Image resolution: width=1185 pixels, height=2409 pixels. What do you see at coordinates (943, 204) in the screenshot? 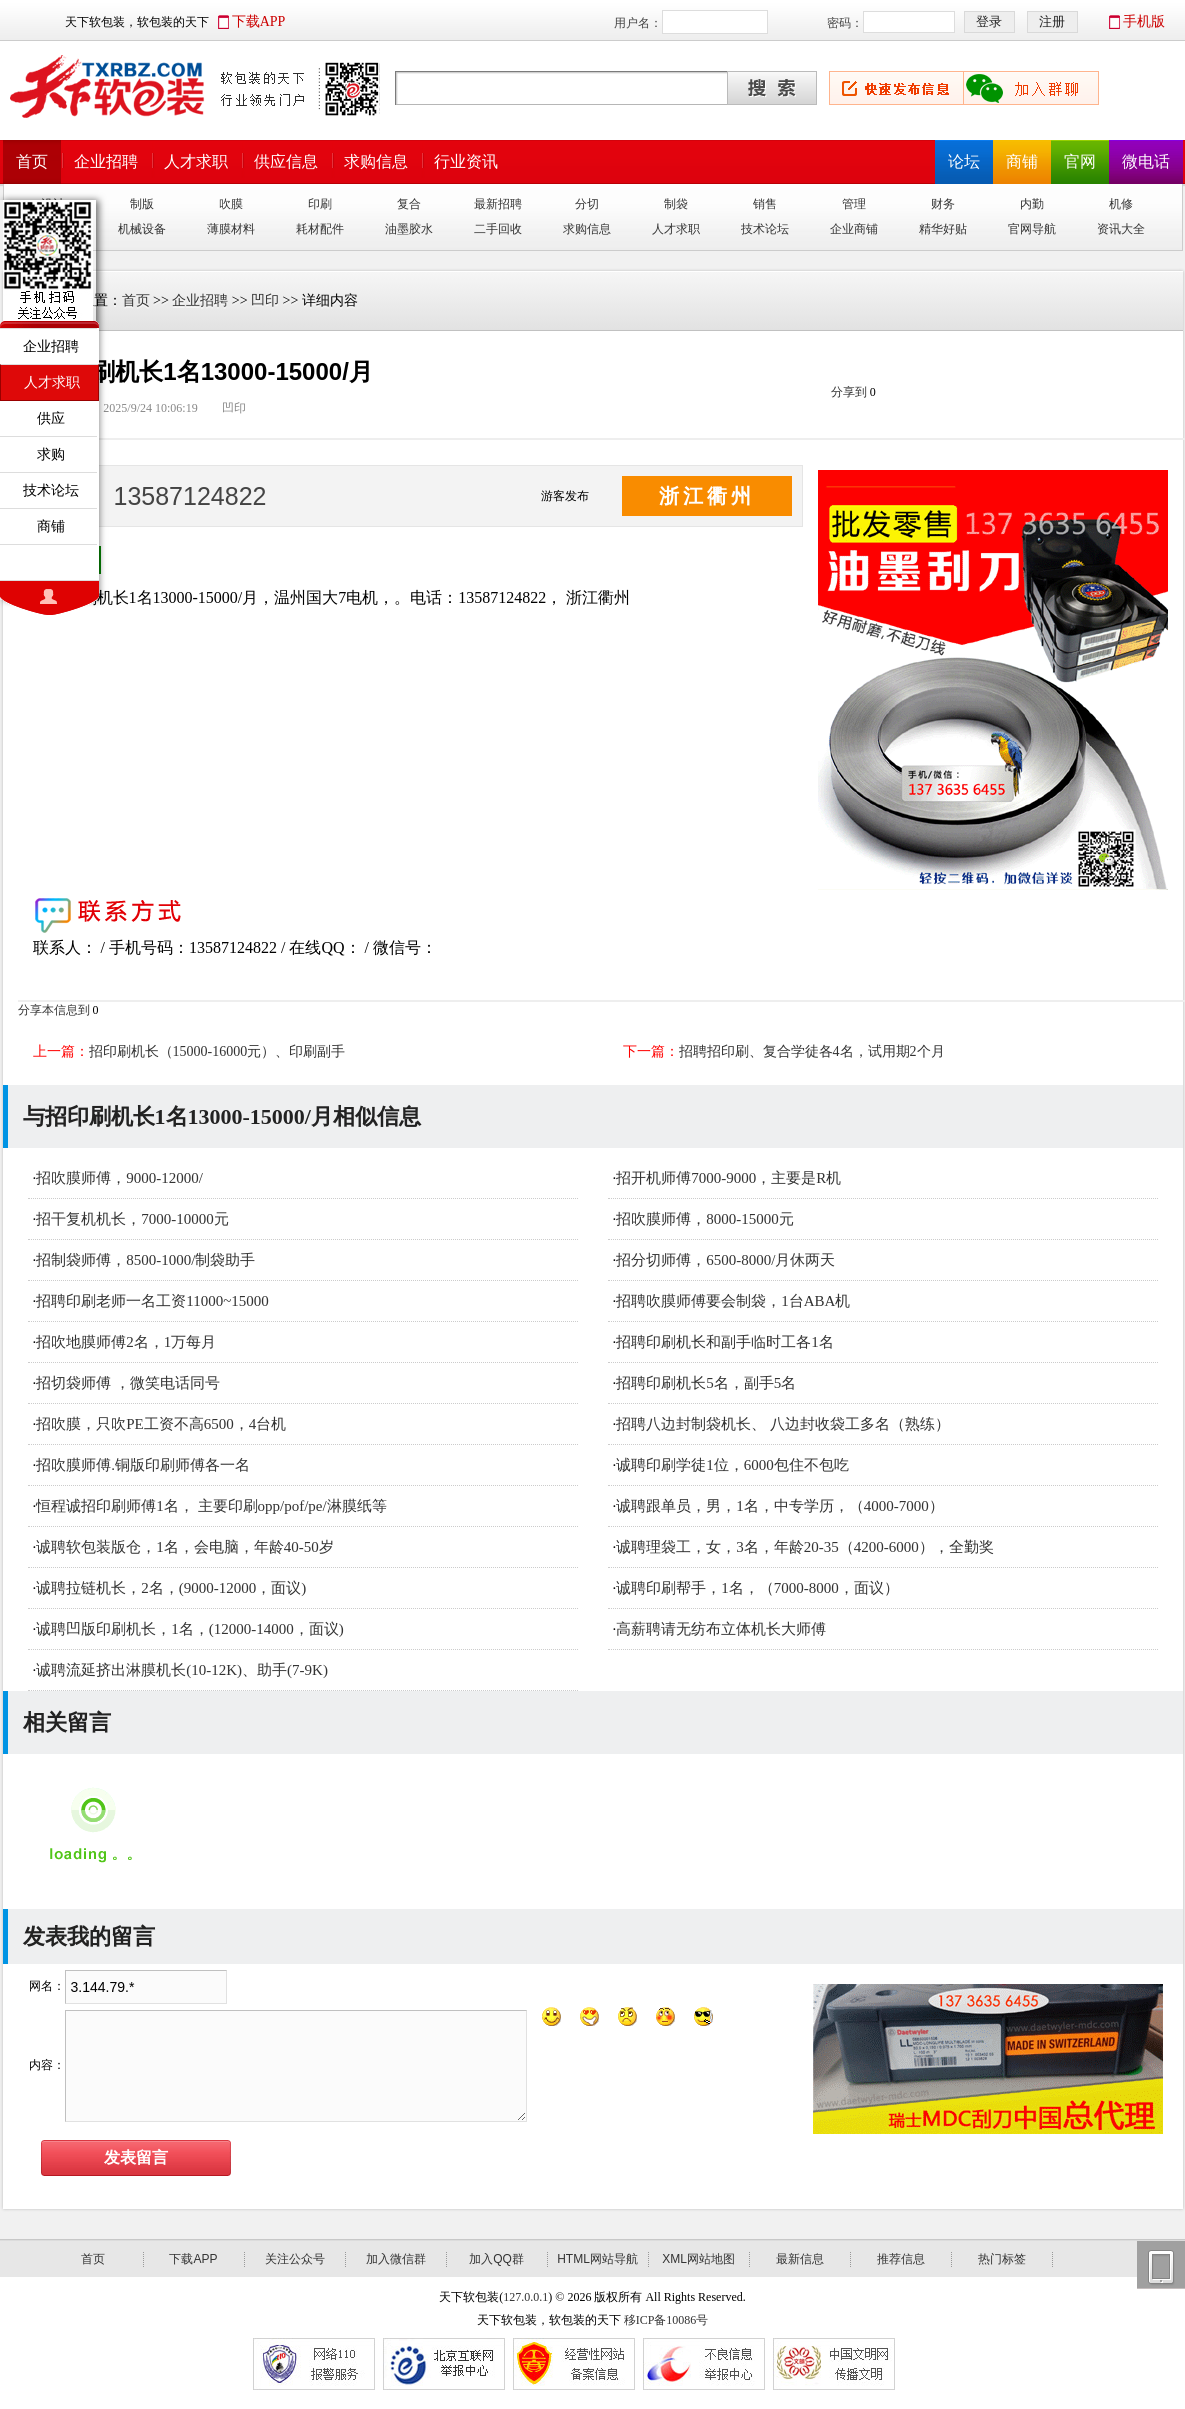
I see `财务` at bounding box center [943, 204].